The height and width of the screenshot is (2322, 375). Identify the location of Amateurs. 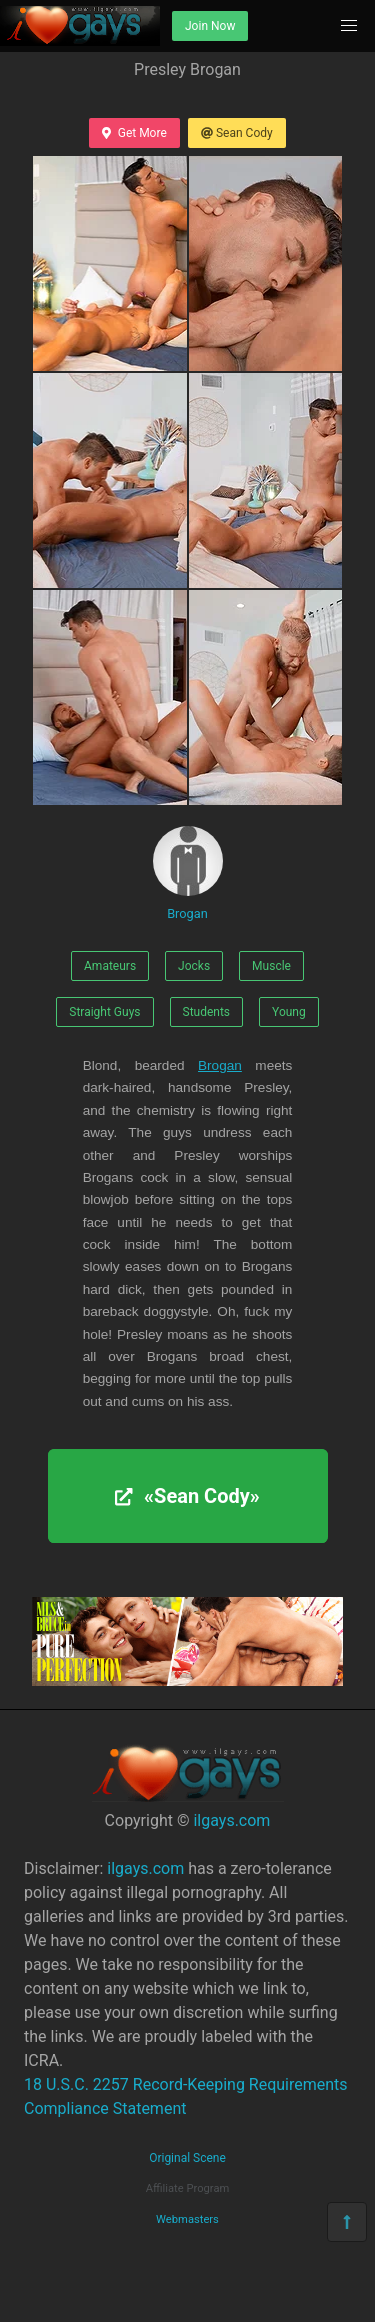
(110, 966).